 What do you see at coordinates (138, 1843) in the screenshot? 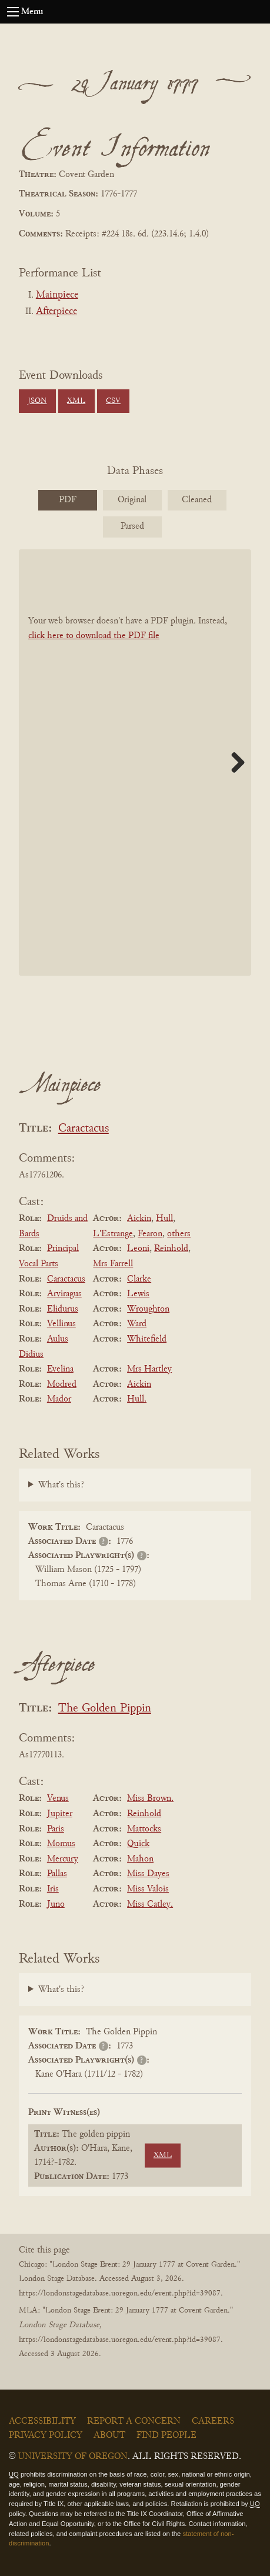
I see `Quick` at bounding box center [138, 1843].